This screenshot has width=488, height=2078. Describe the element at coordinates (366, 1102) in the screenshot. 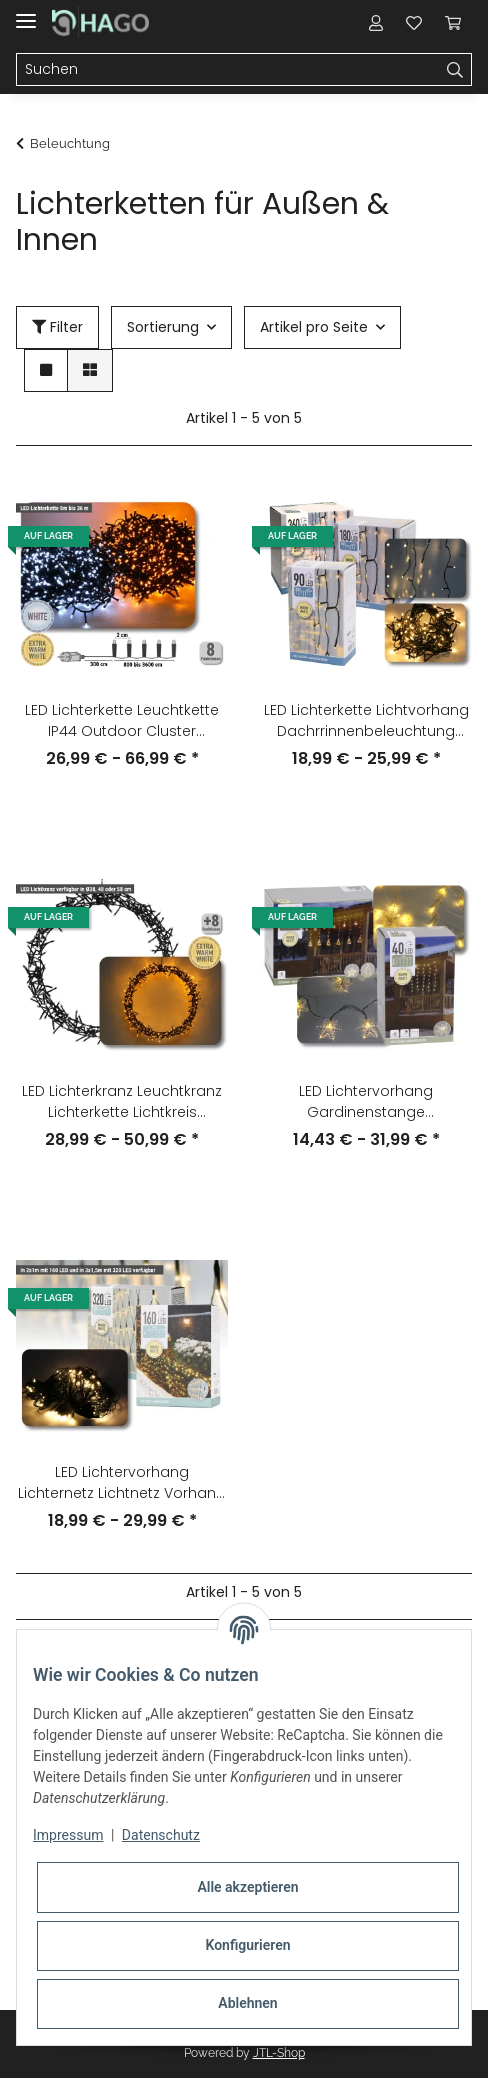

I see `LED Lichtervorhang Gardinenstange Weihnachtsdeko warmweiß IP44 indoor outdoor Lichterkette` at that location.